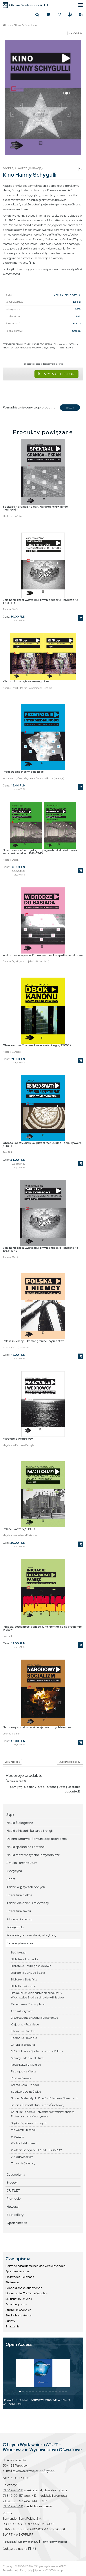 The height and width of the screenshot is (2576, 86). I want to click on Studium Generale Universitatis Wratislaviensis im. Profesora Jana Mozrzymasa, so click(43, 2114).